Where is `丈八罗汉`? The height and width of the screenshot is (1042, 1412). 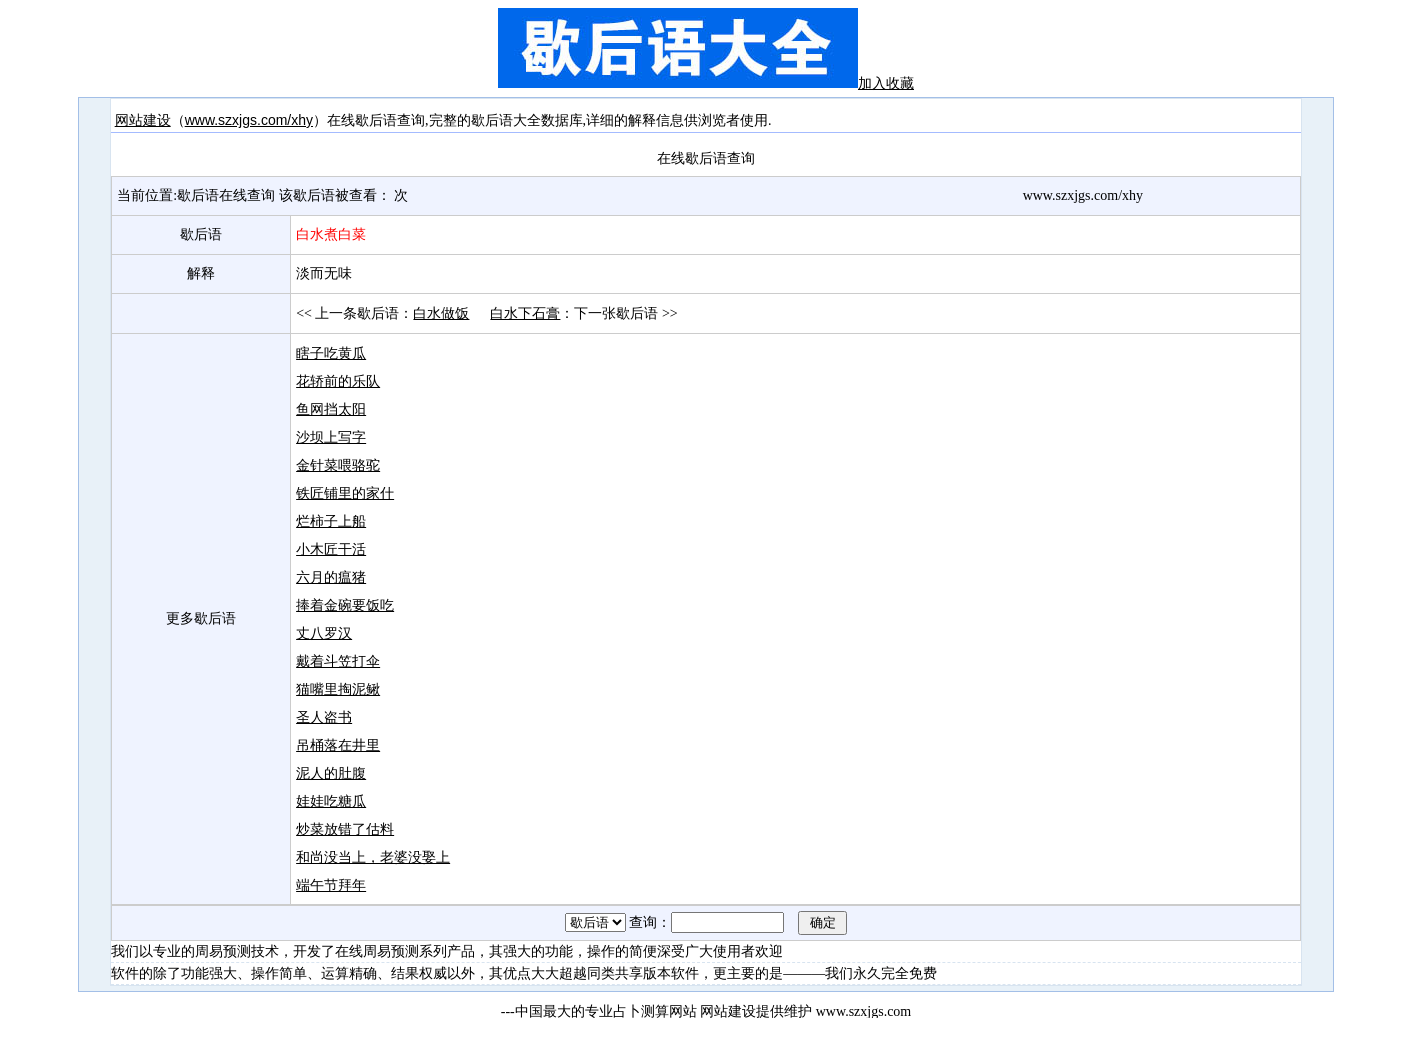
丈八罗汉 is located at coordinates (324, 633).